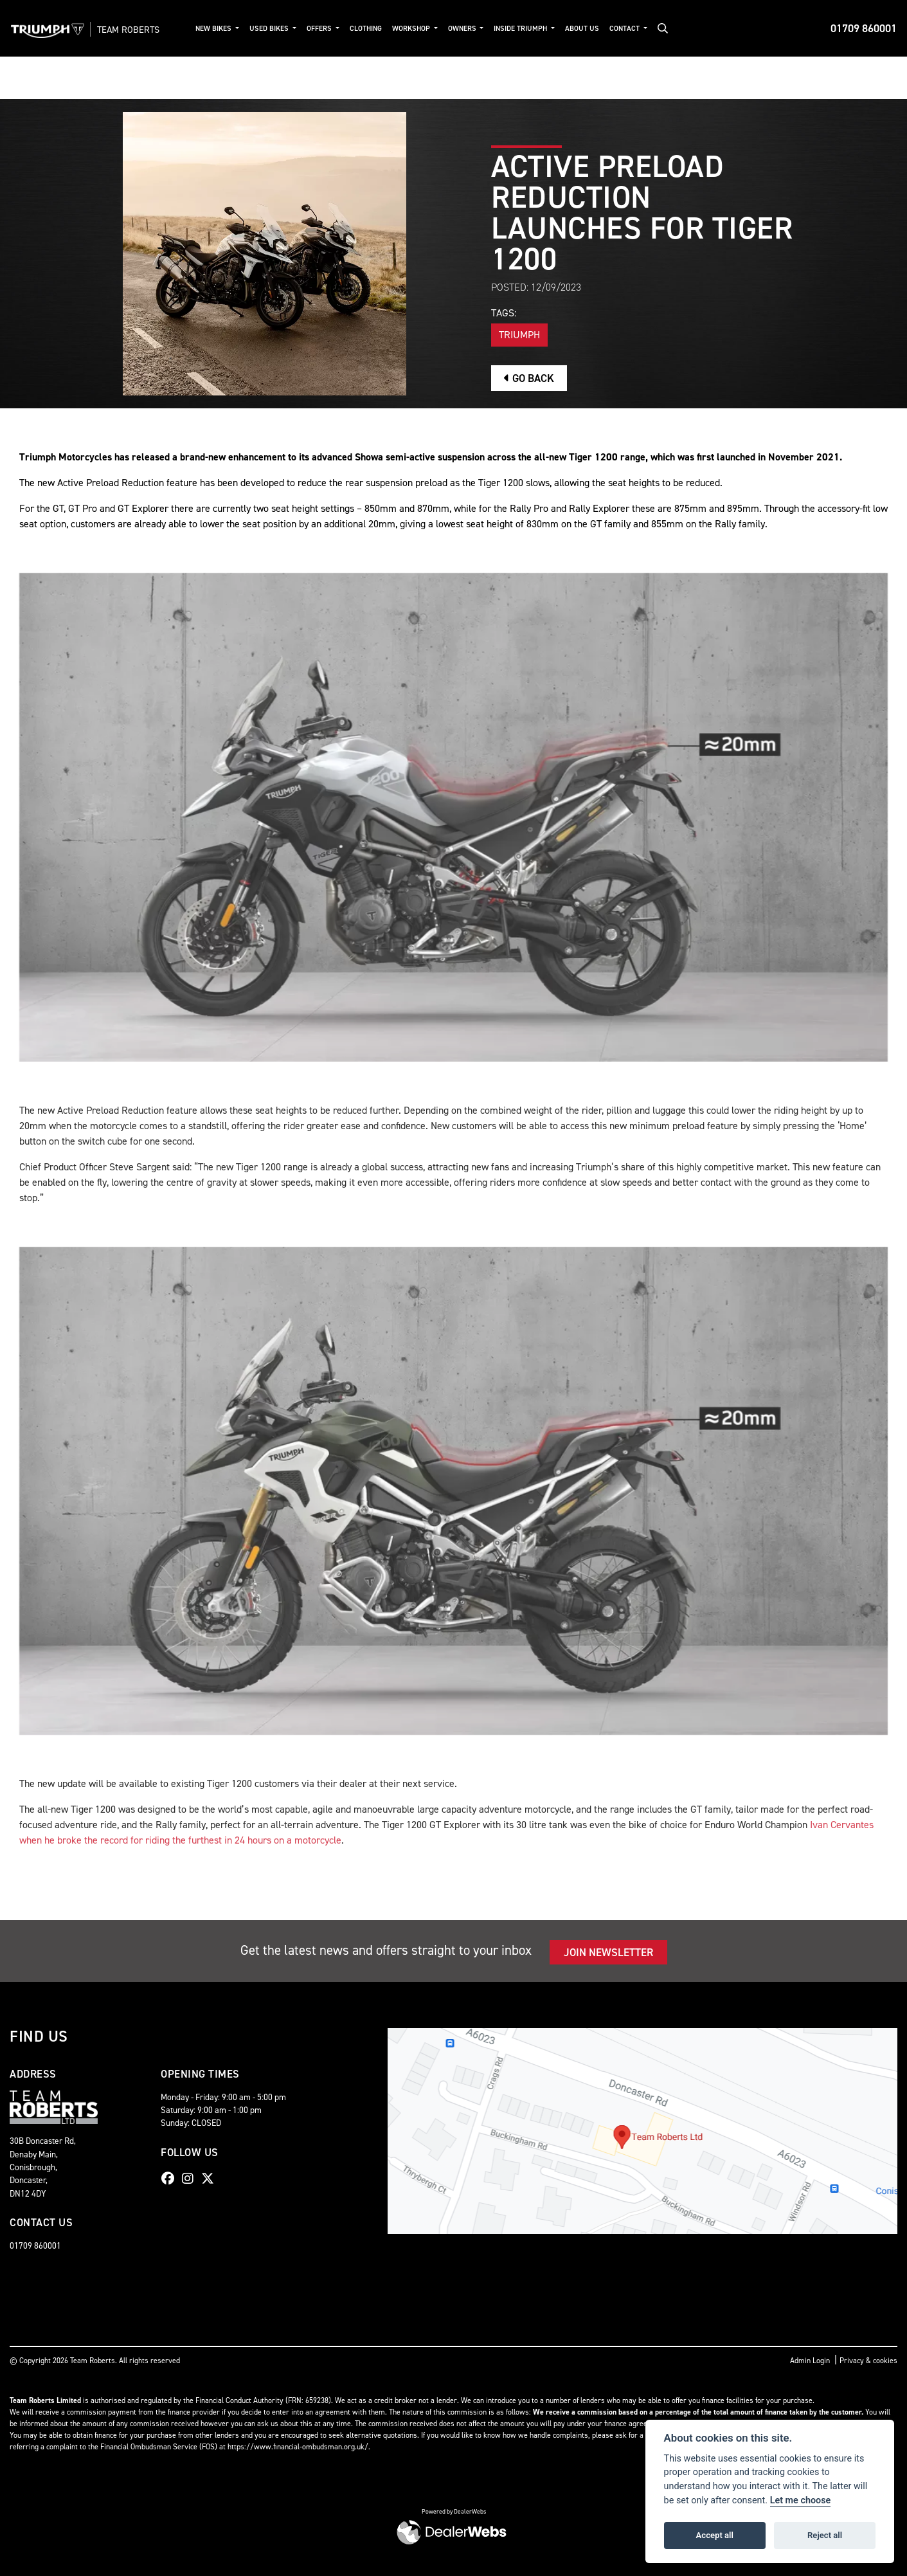  Describe the element at coordinates (366, 28) in the screenshot. I see `Clothing` at that location.